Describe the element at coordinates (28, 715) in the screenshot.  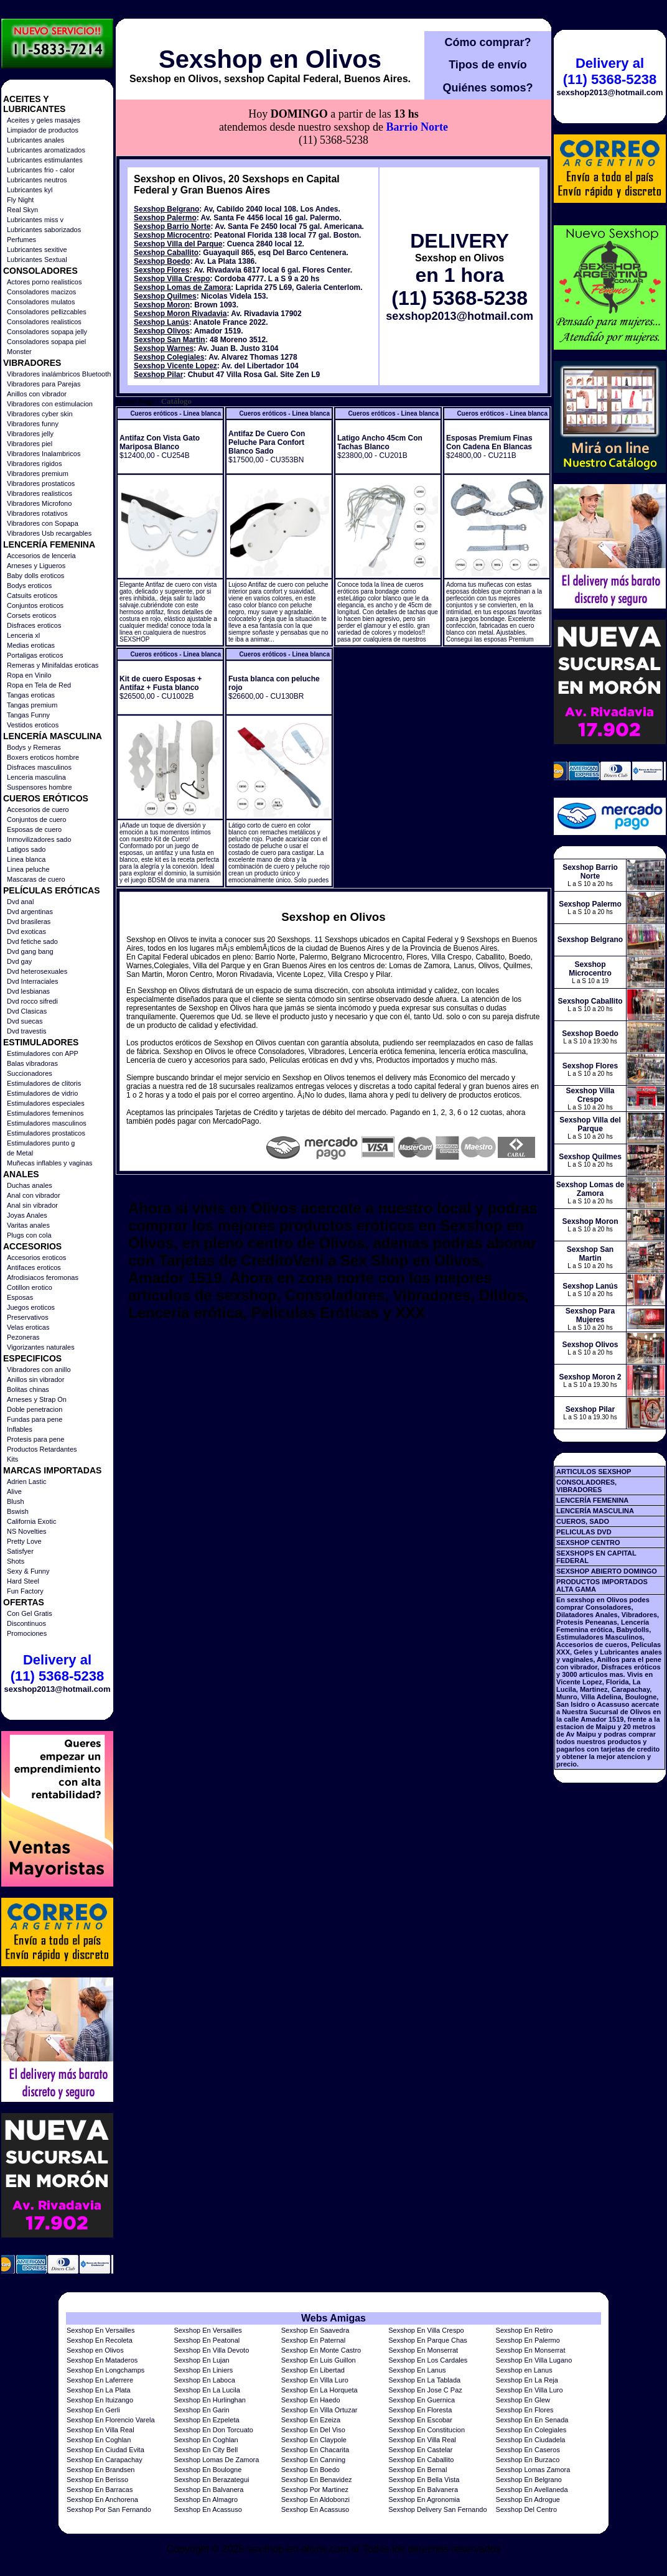
I see `Tangas Funny` at that location.